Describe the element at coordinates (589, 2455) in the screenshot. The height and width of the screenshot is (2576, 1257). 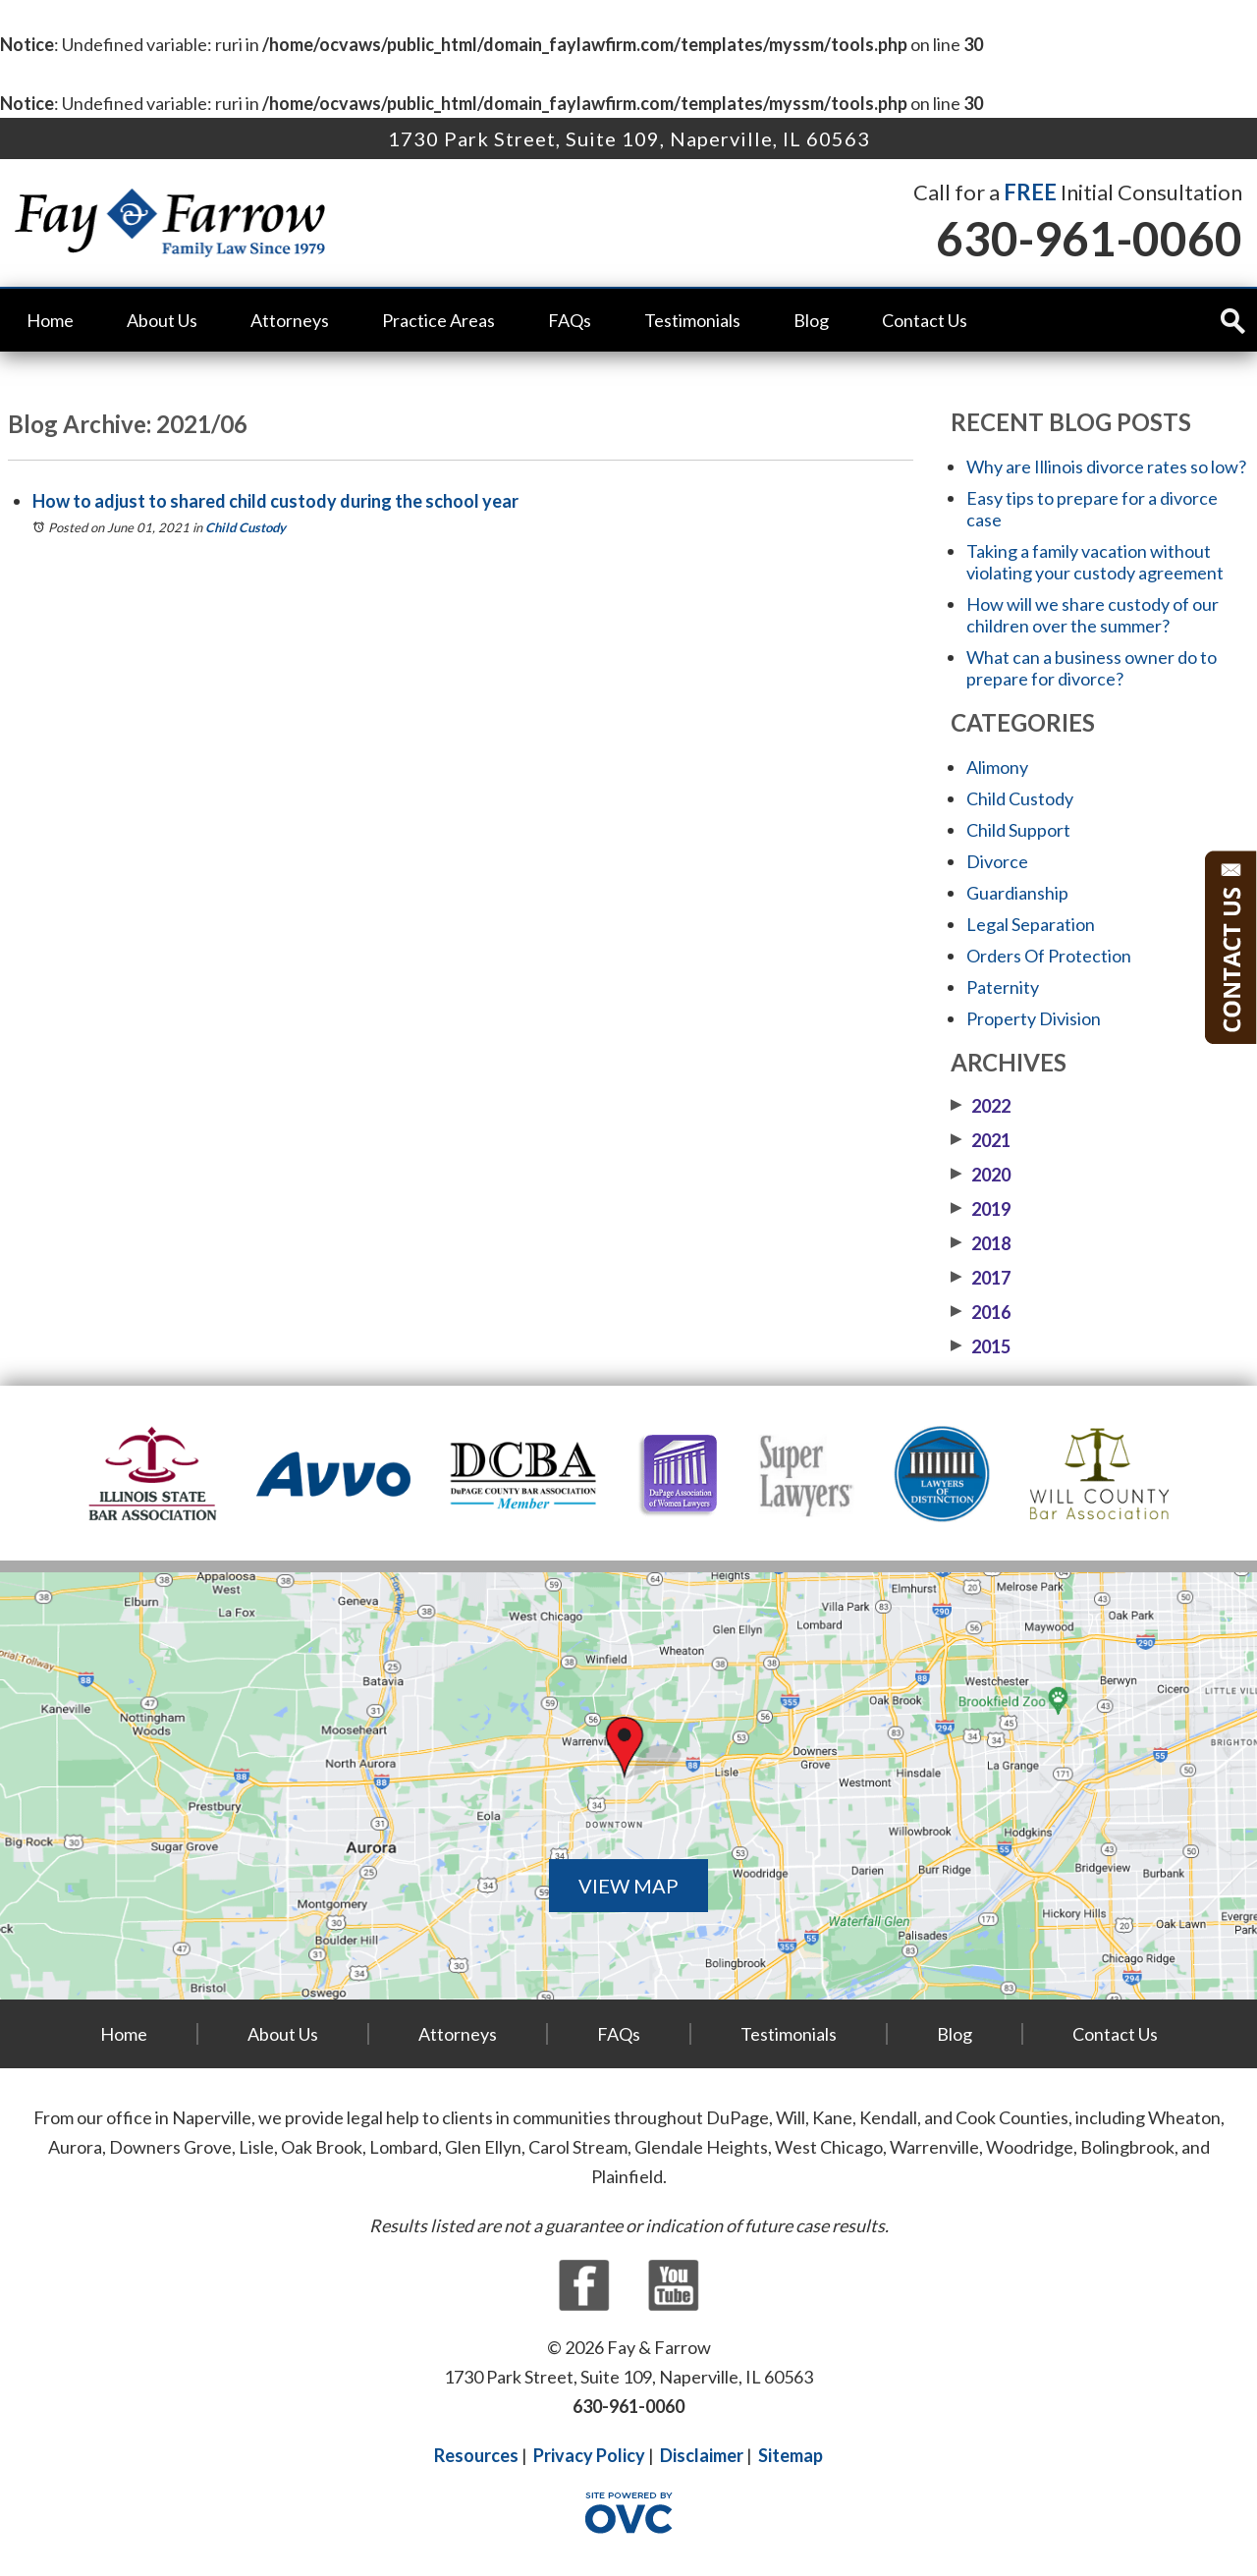
I see `Privacy Policy` at that location.